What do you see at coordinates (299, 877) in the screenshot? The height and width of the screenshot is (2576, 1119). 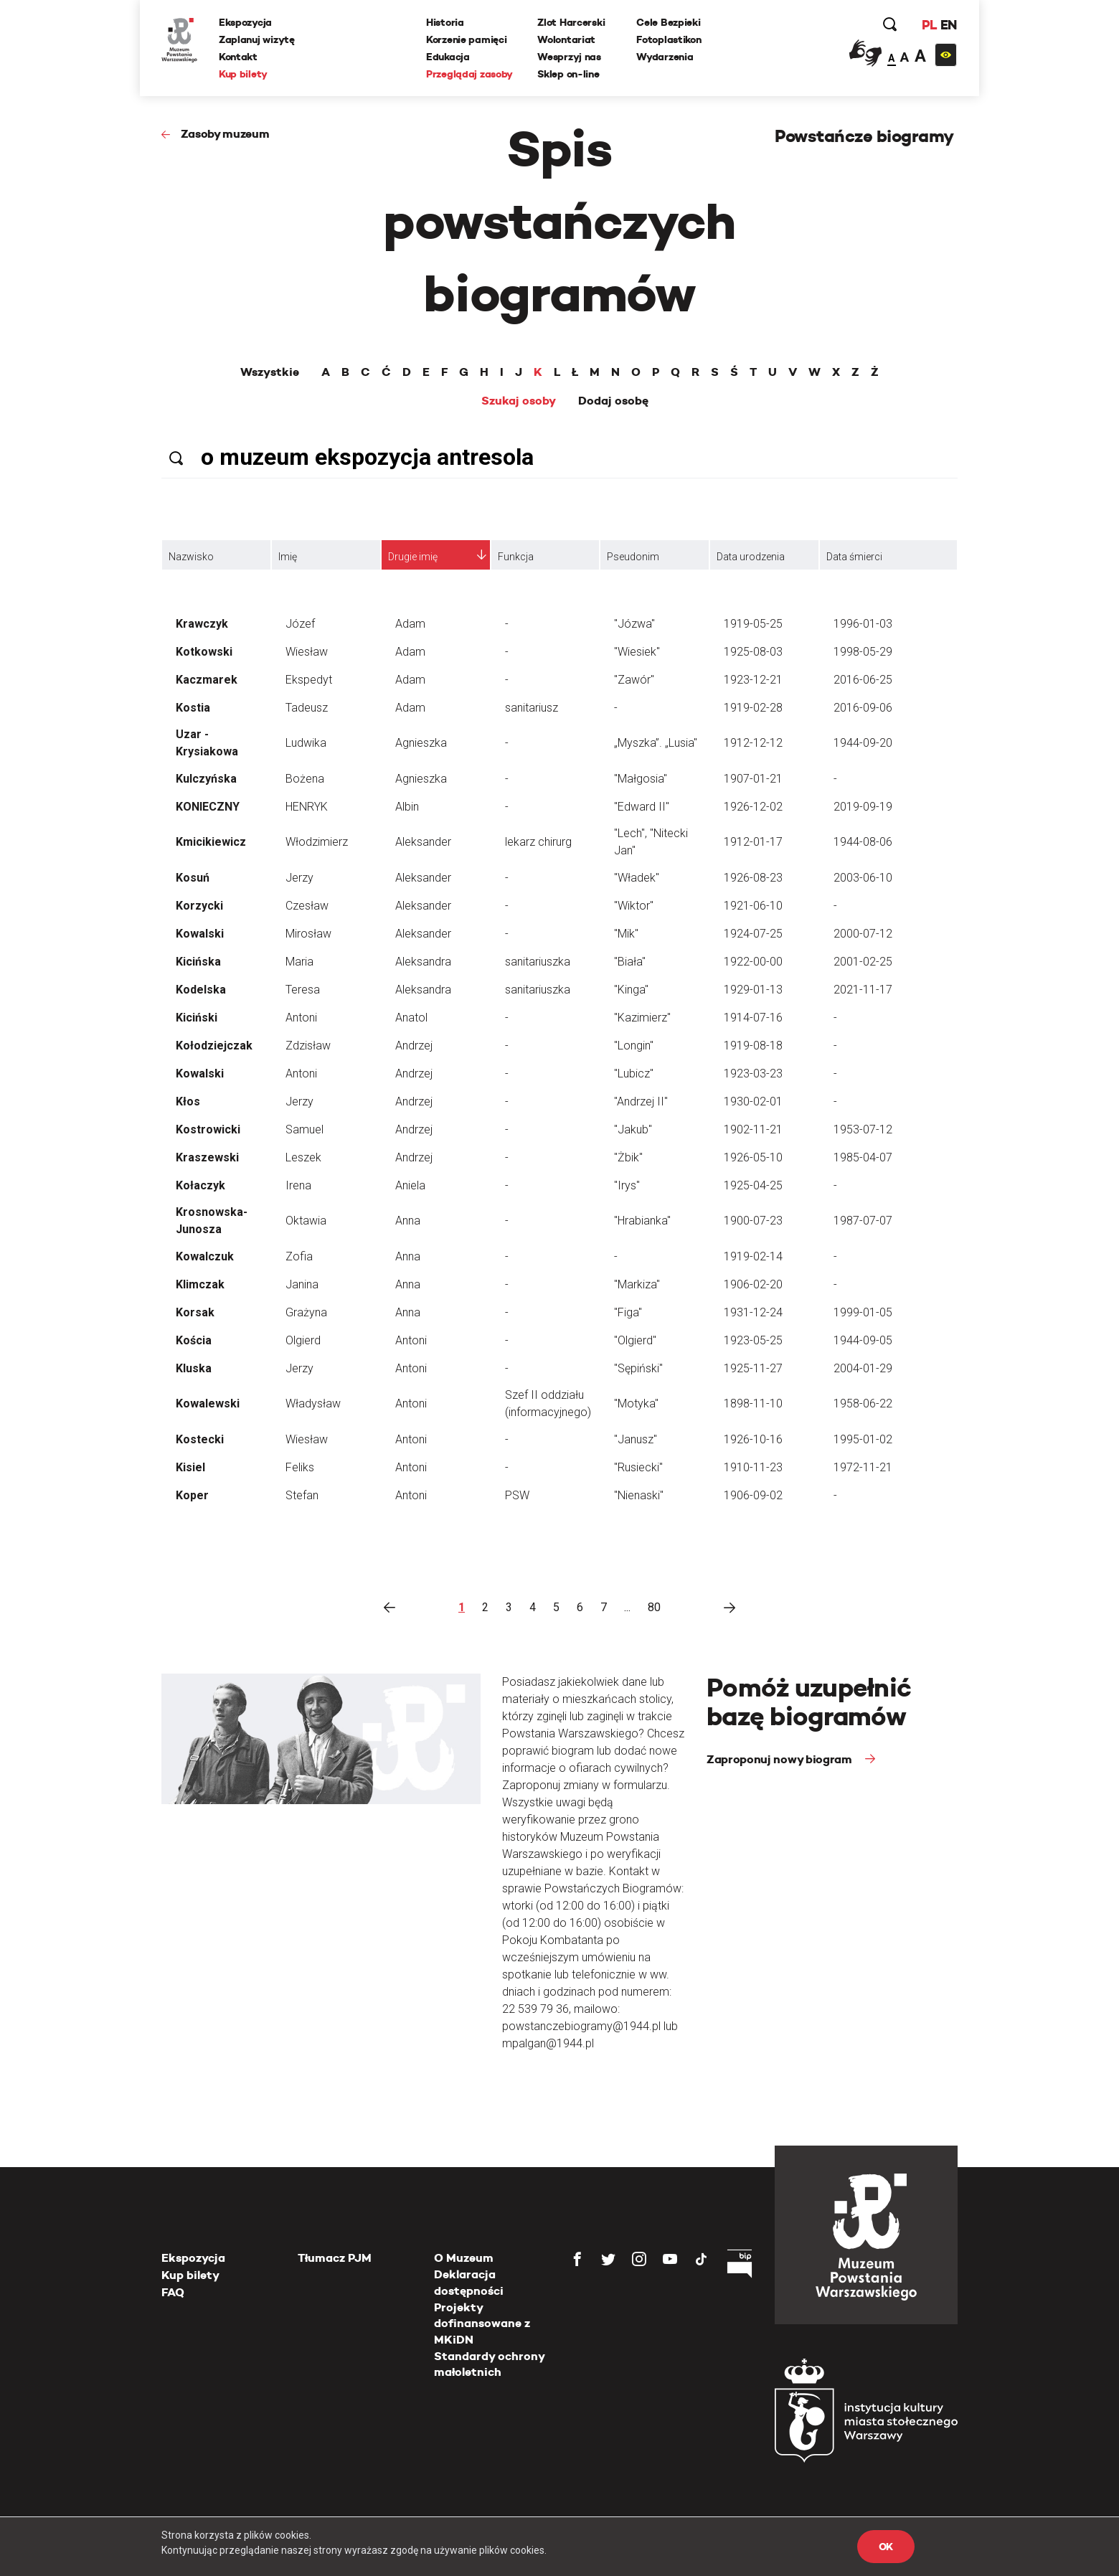 I see `Jerzy` at bounding box center [299, 877].